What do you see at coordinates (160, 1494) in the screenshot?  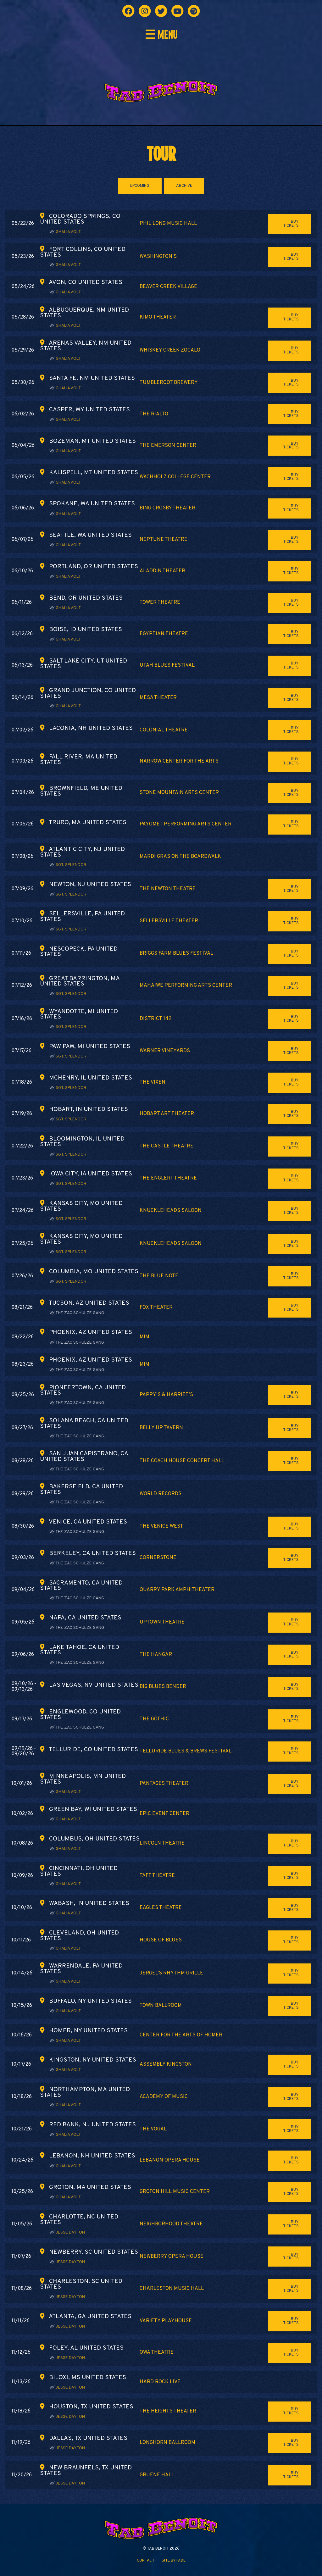 I see `World Records` at bounding box center [160, 1494].